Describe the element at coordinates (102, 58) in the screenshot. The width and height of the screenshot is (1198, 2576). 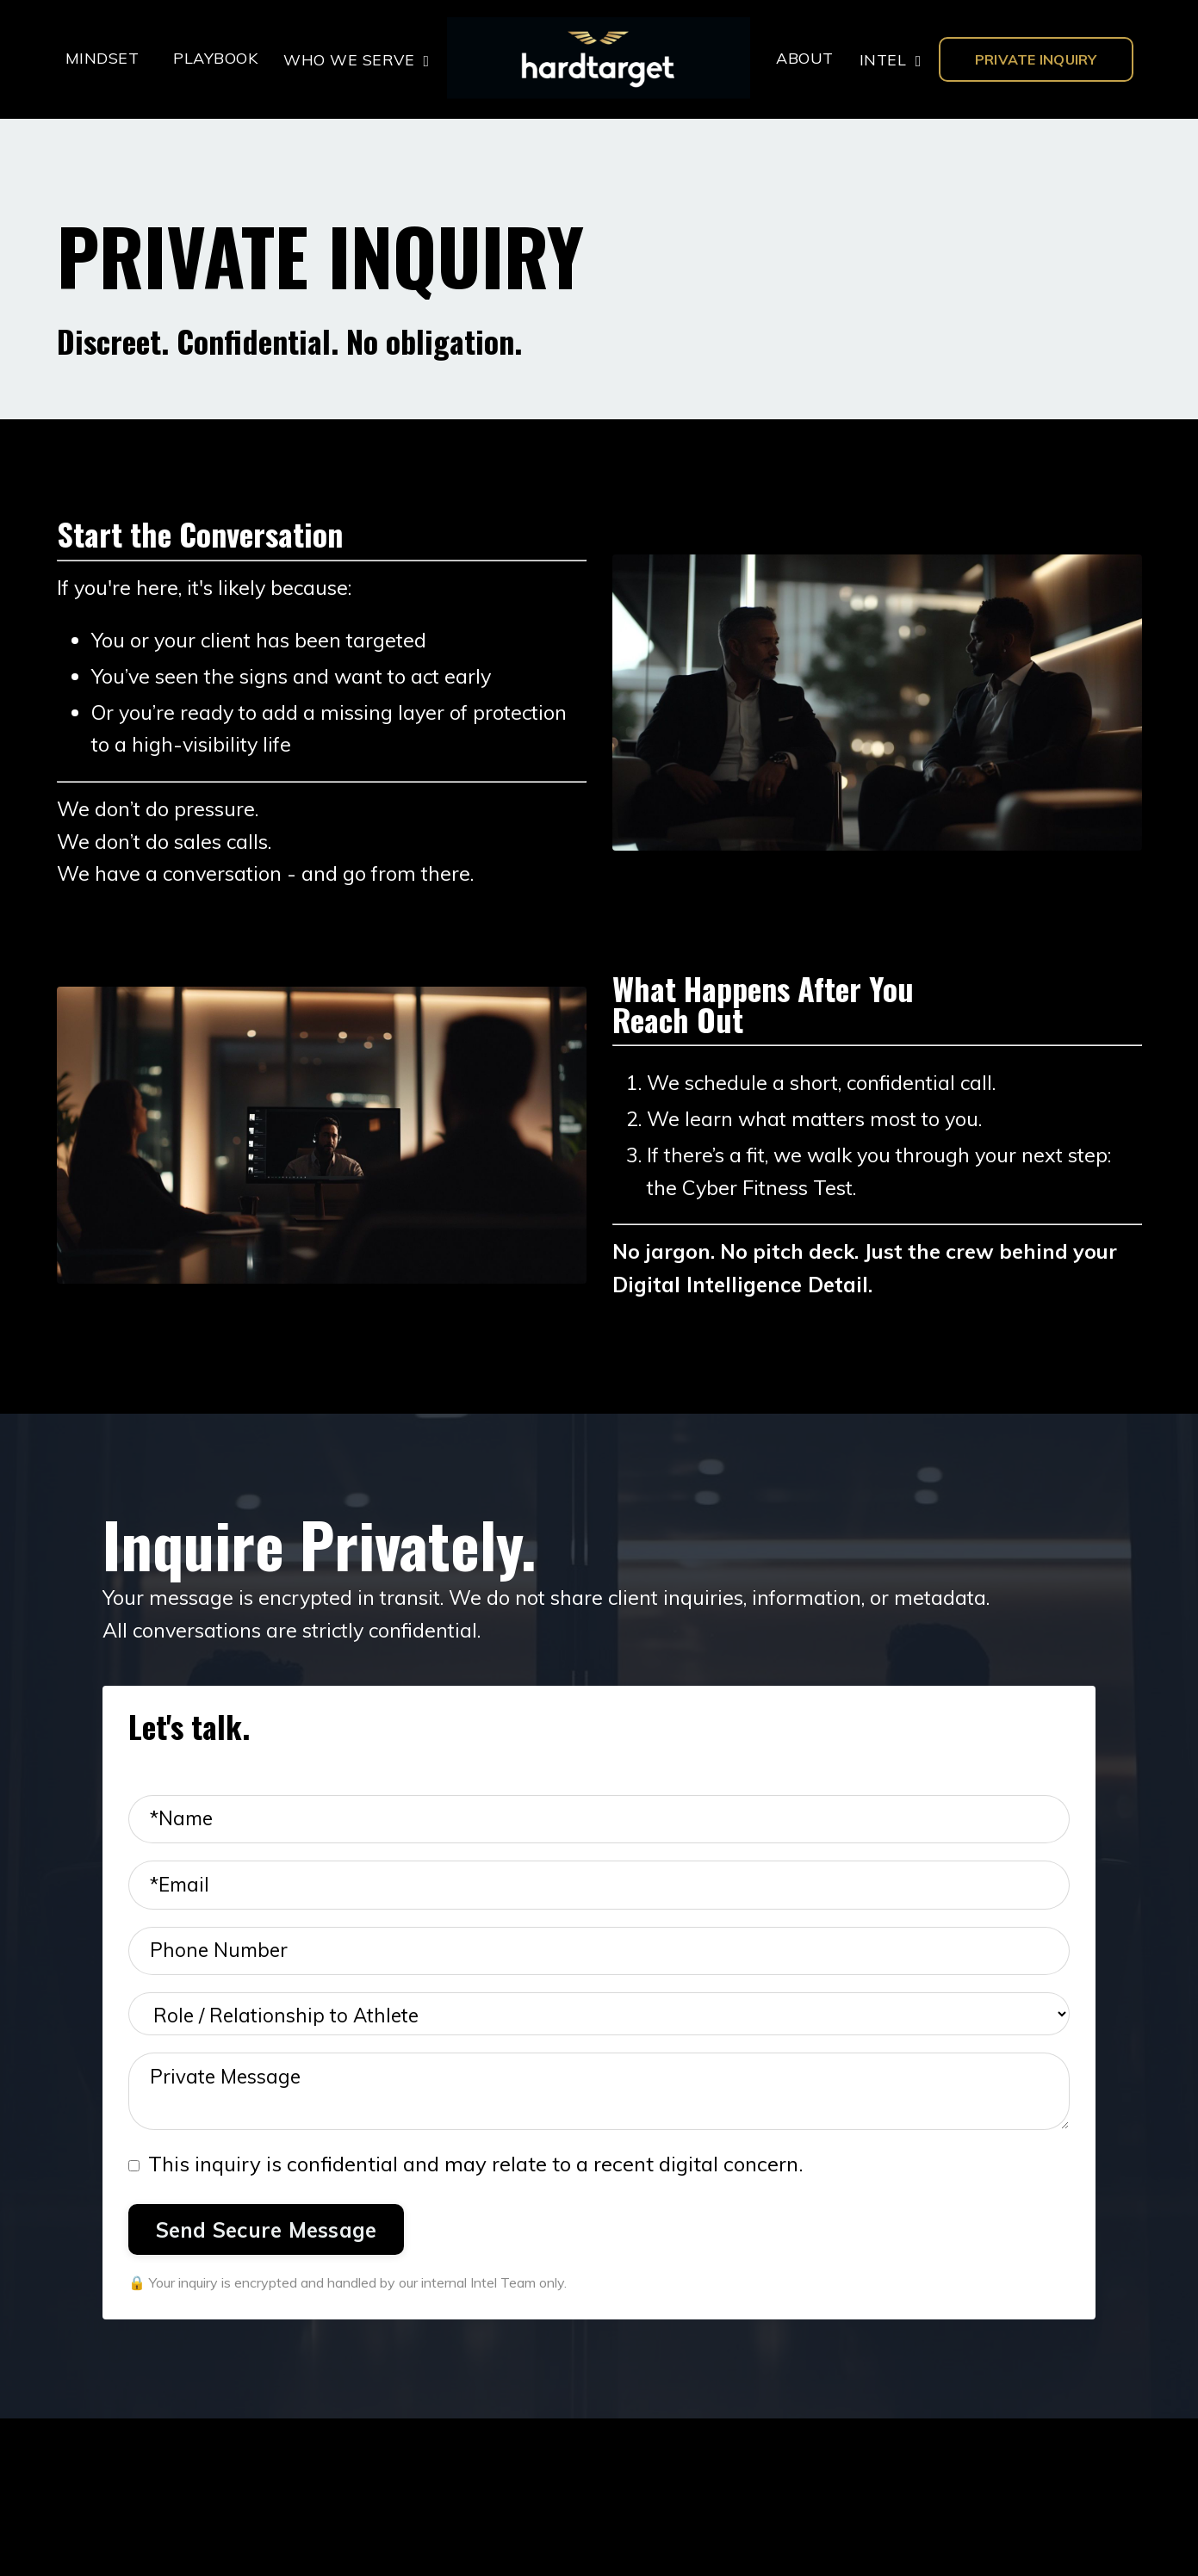
I see `MINDSET` at that location.